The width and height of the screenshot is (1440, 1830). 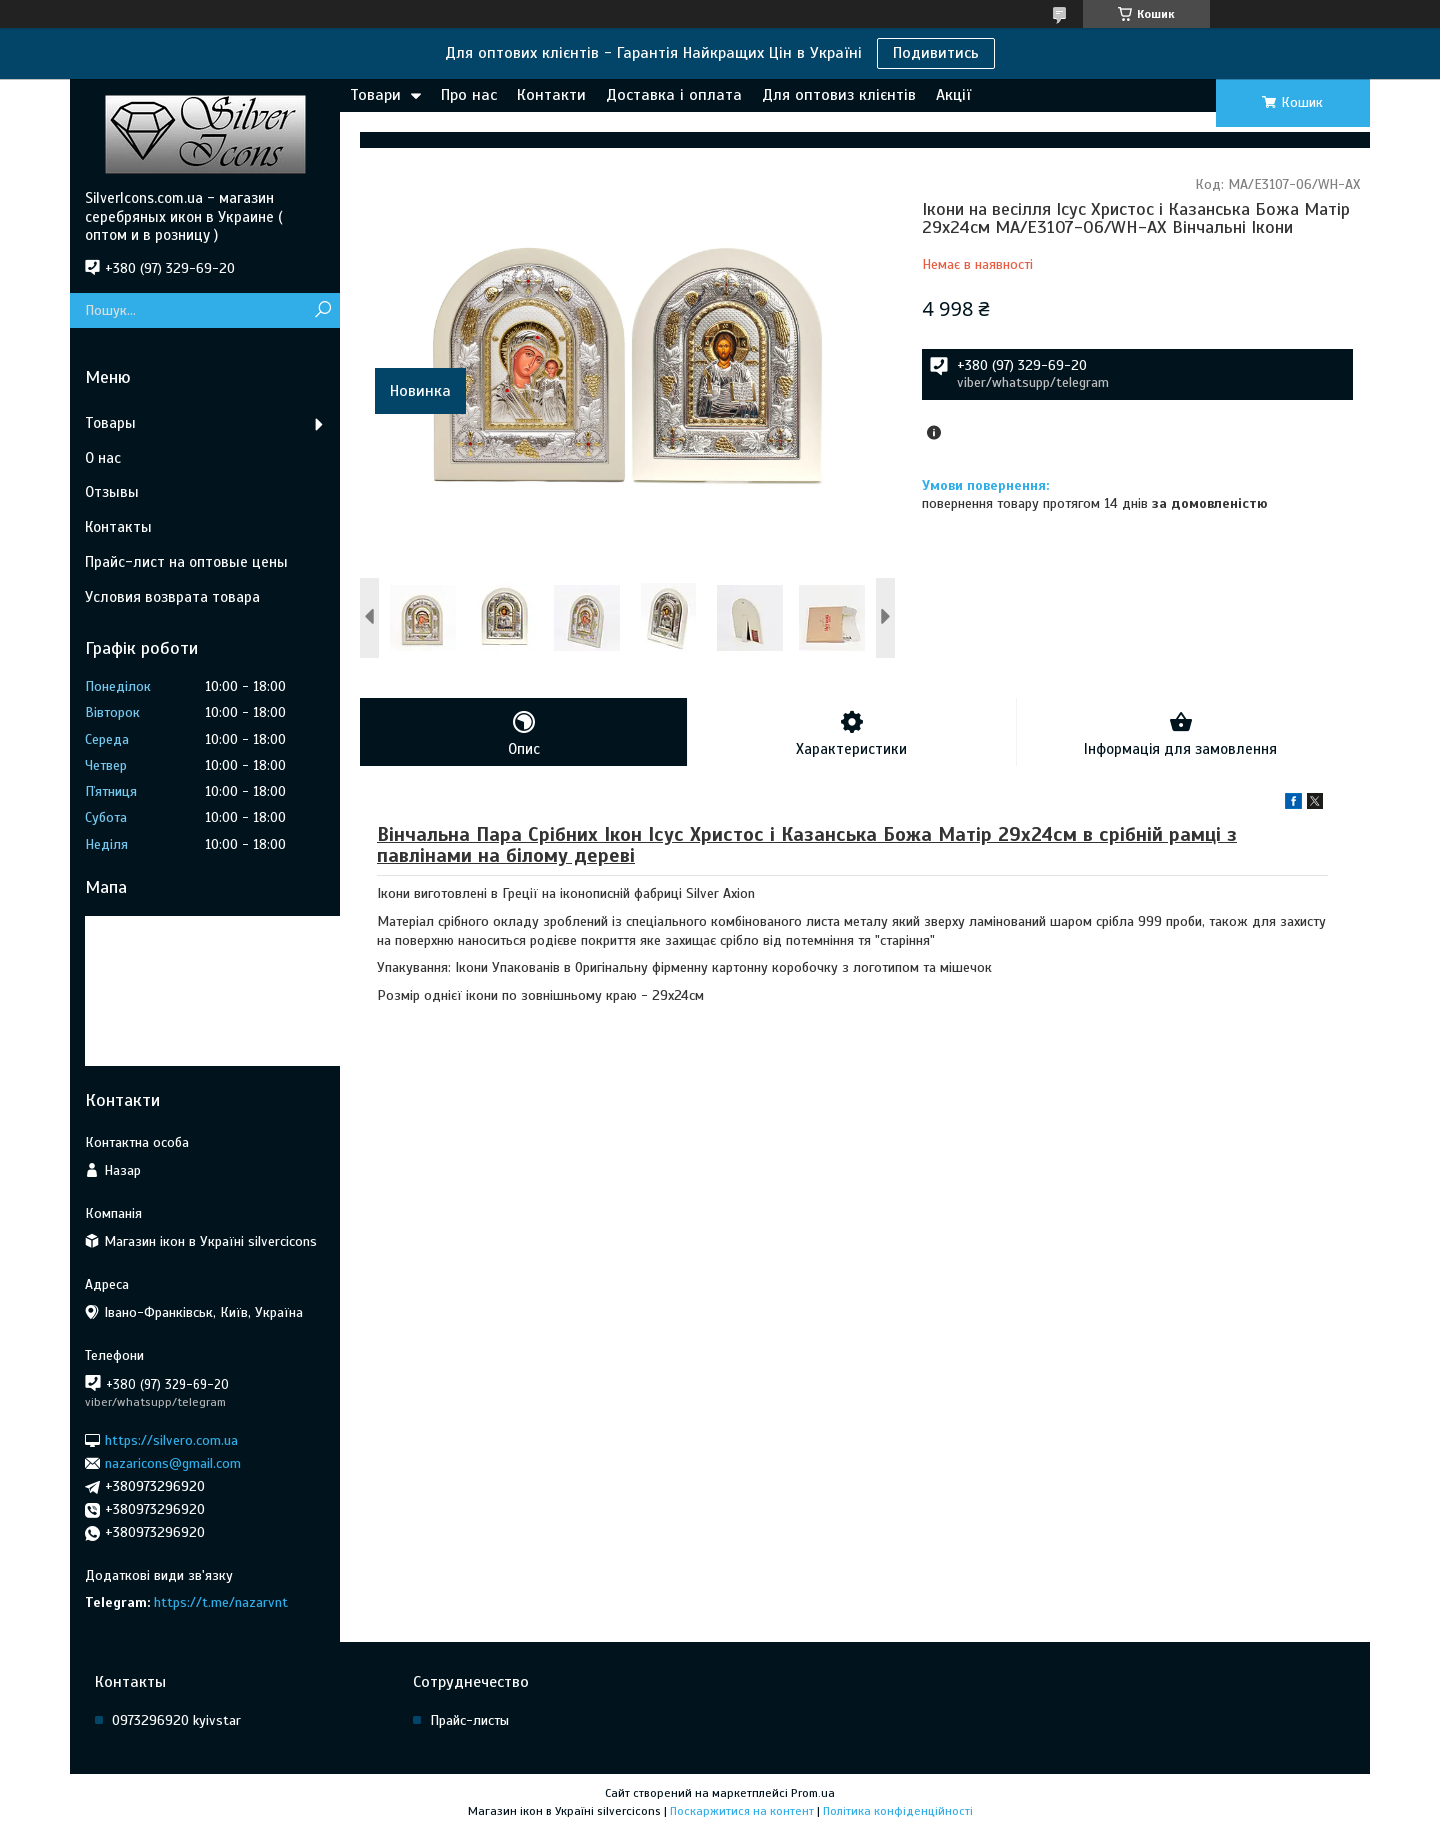 I want to click on Prom.ua, so click(x=813, y=1793).